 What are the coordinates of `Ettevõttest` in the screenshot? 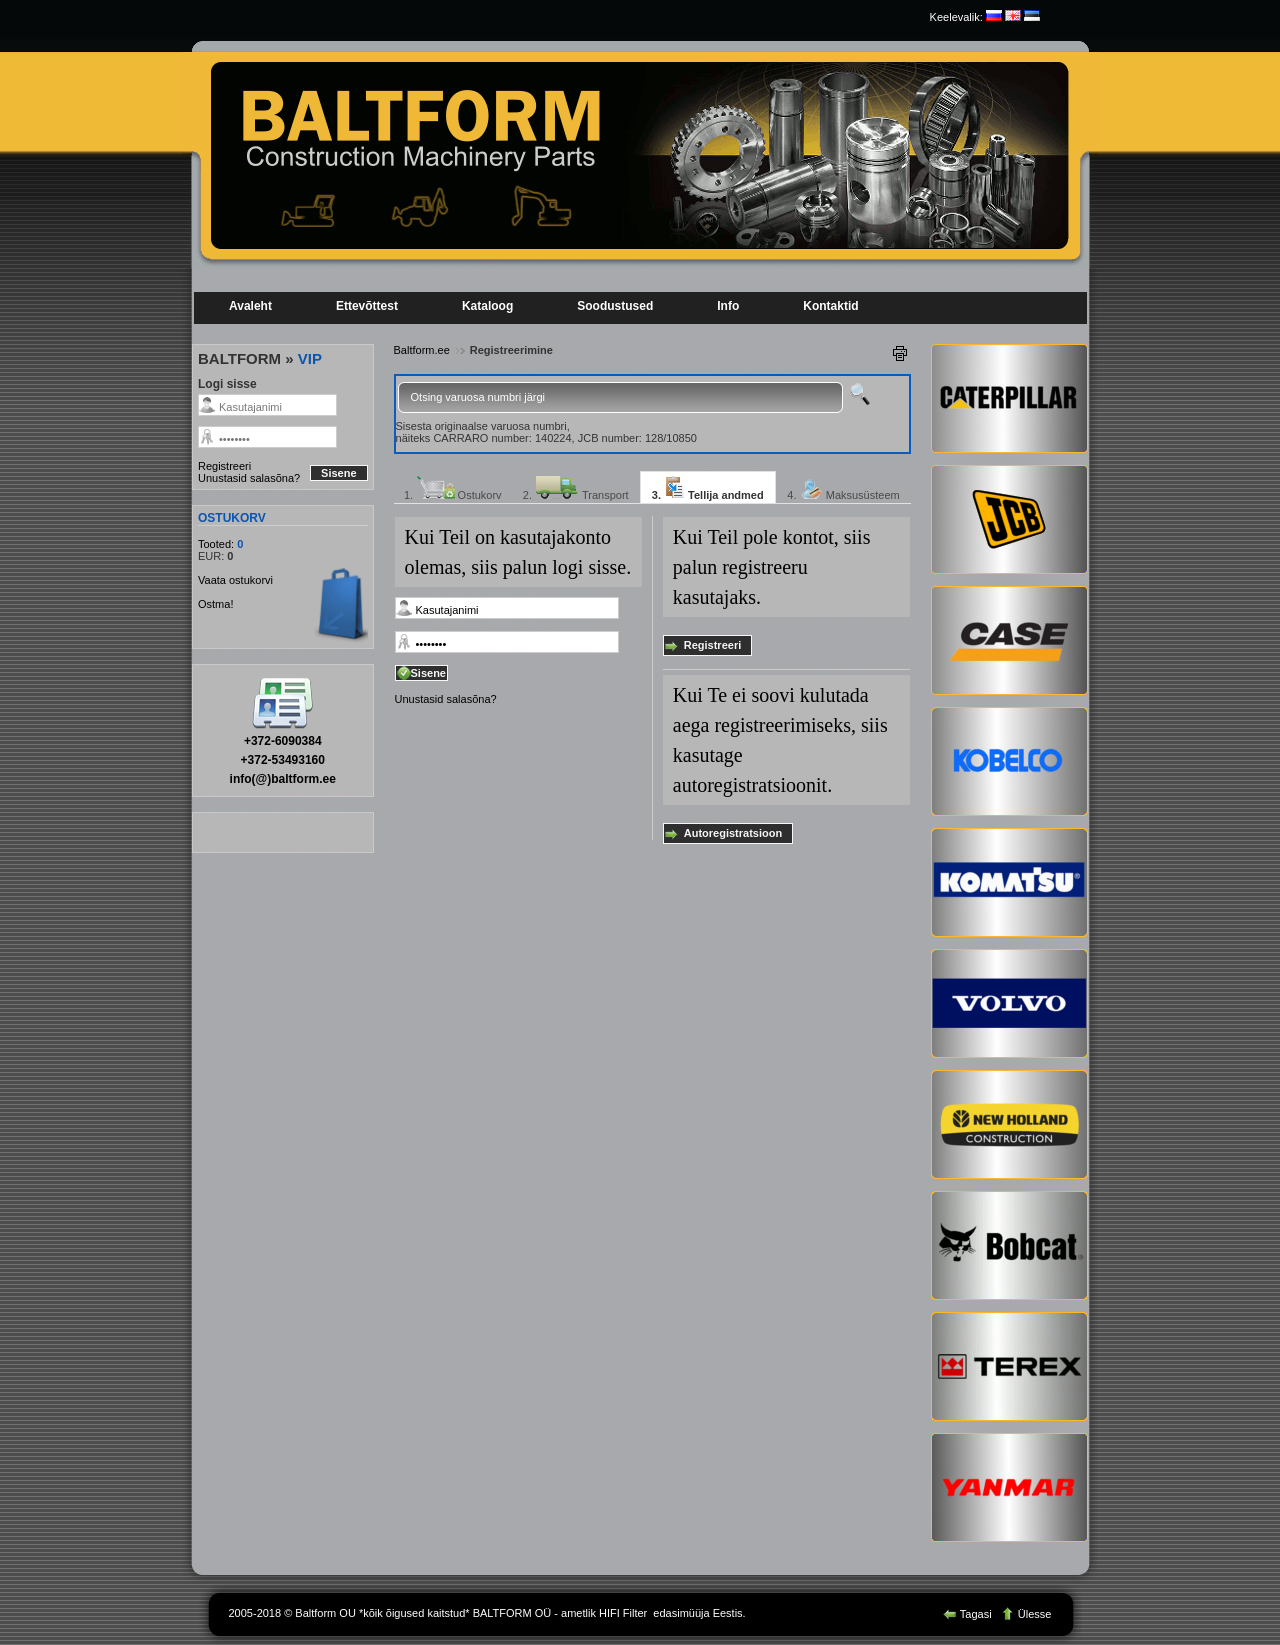 It's located at (367, 306).